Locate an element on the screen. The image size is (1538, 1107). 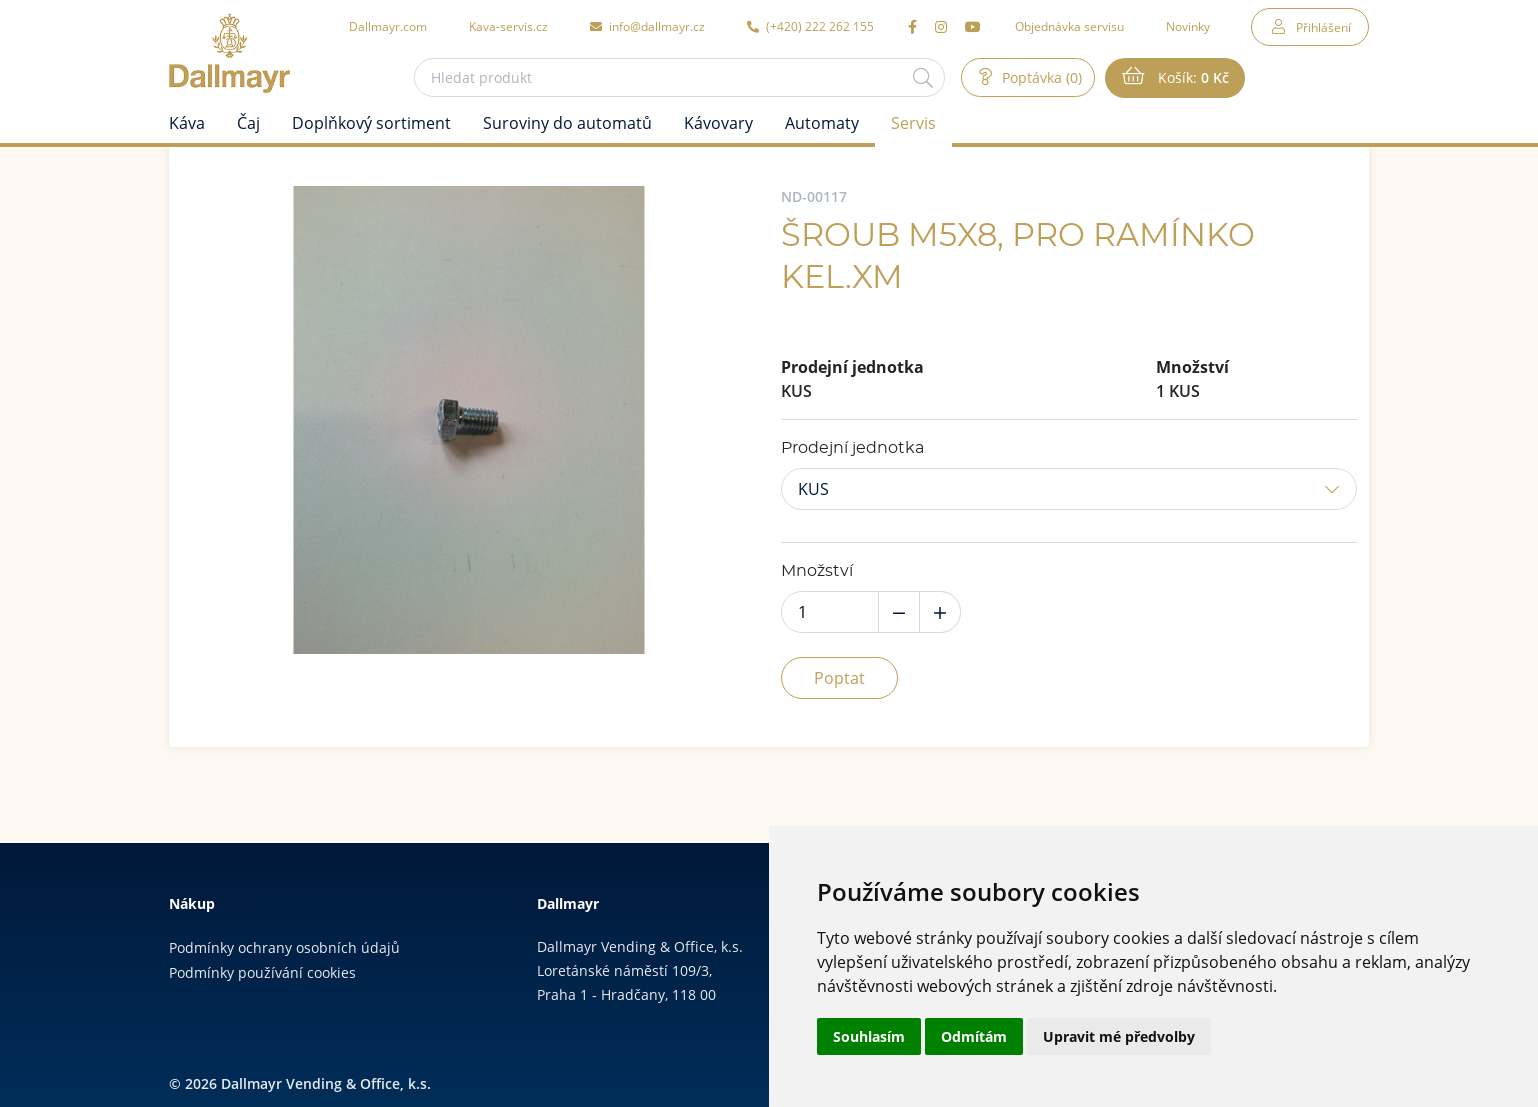
Podmínky ochrany osobních údajů is located at coordinates (284, 947).